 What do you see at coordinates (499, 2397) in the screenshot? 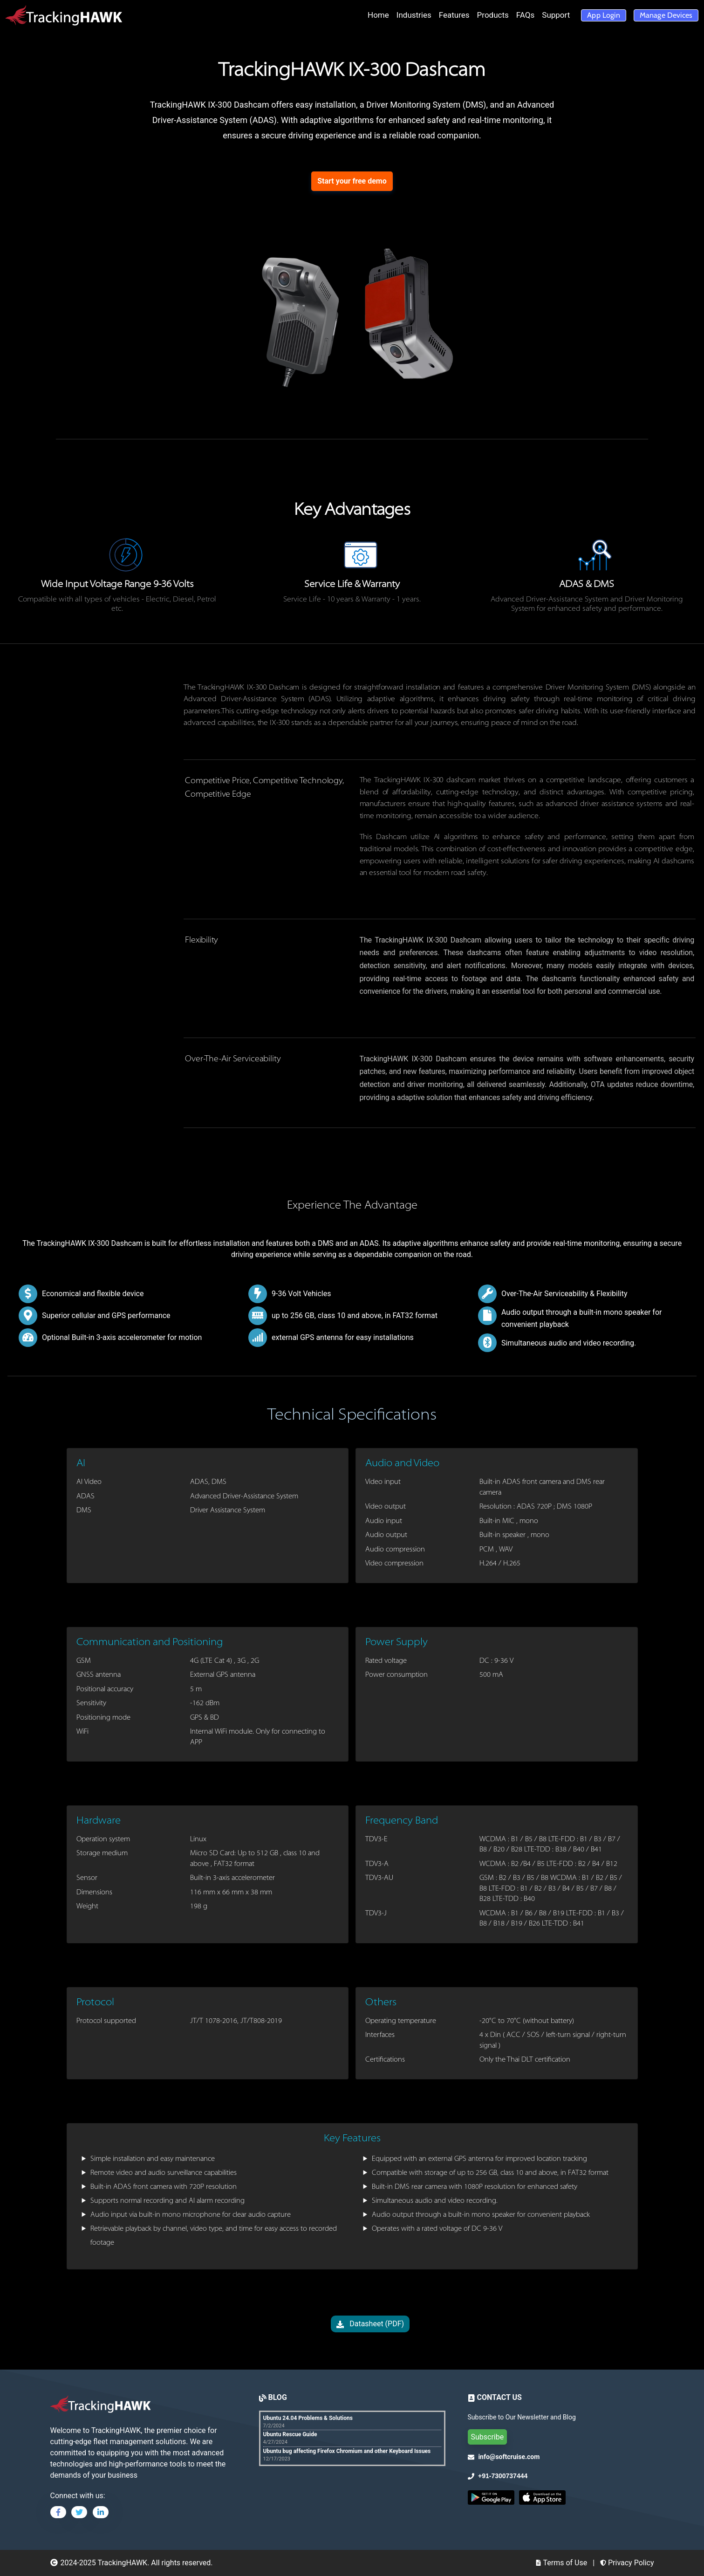
I see `CONTACT US` at bounding box center [499, 2397].